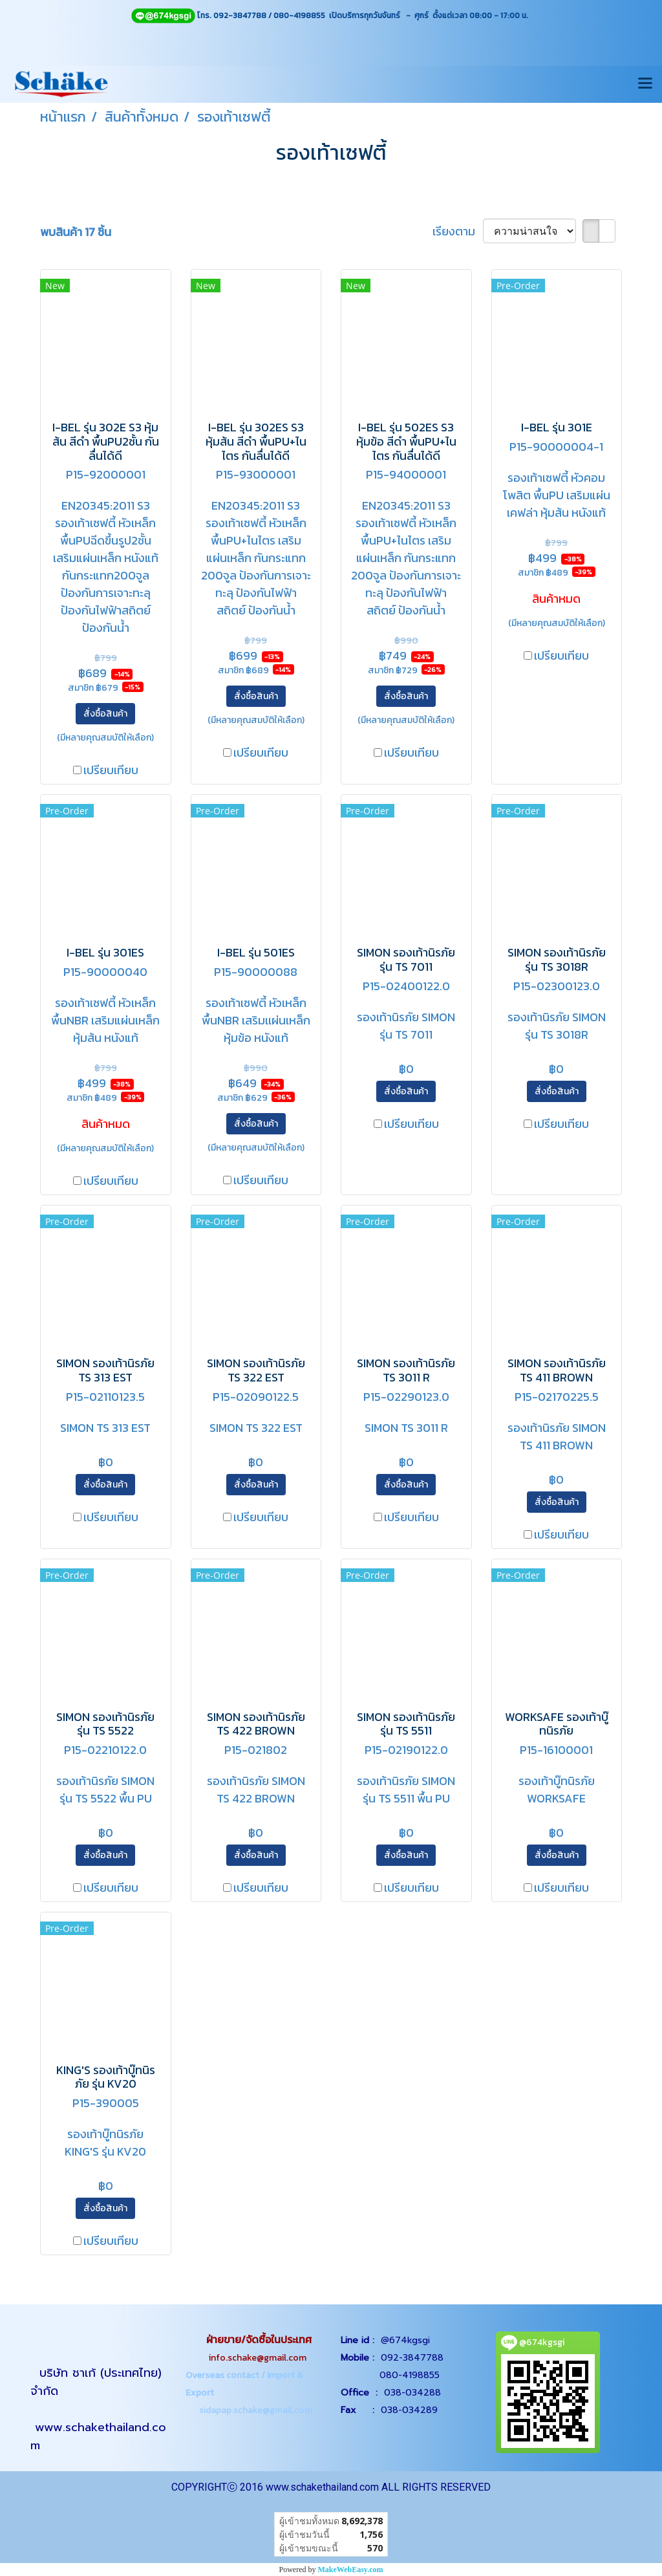  I want to click on เรียงตาม, so click(457, 231).